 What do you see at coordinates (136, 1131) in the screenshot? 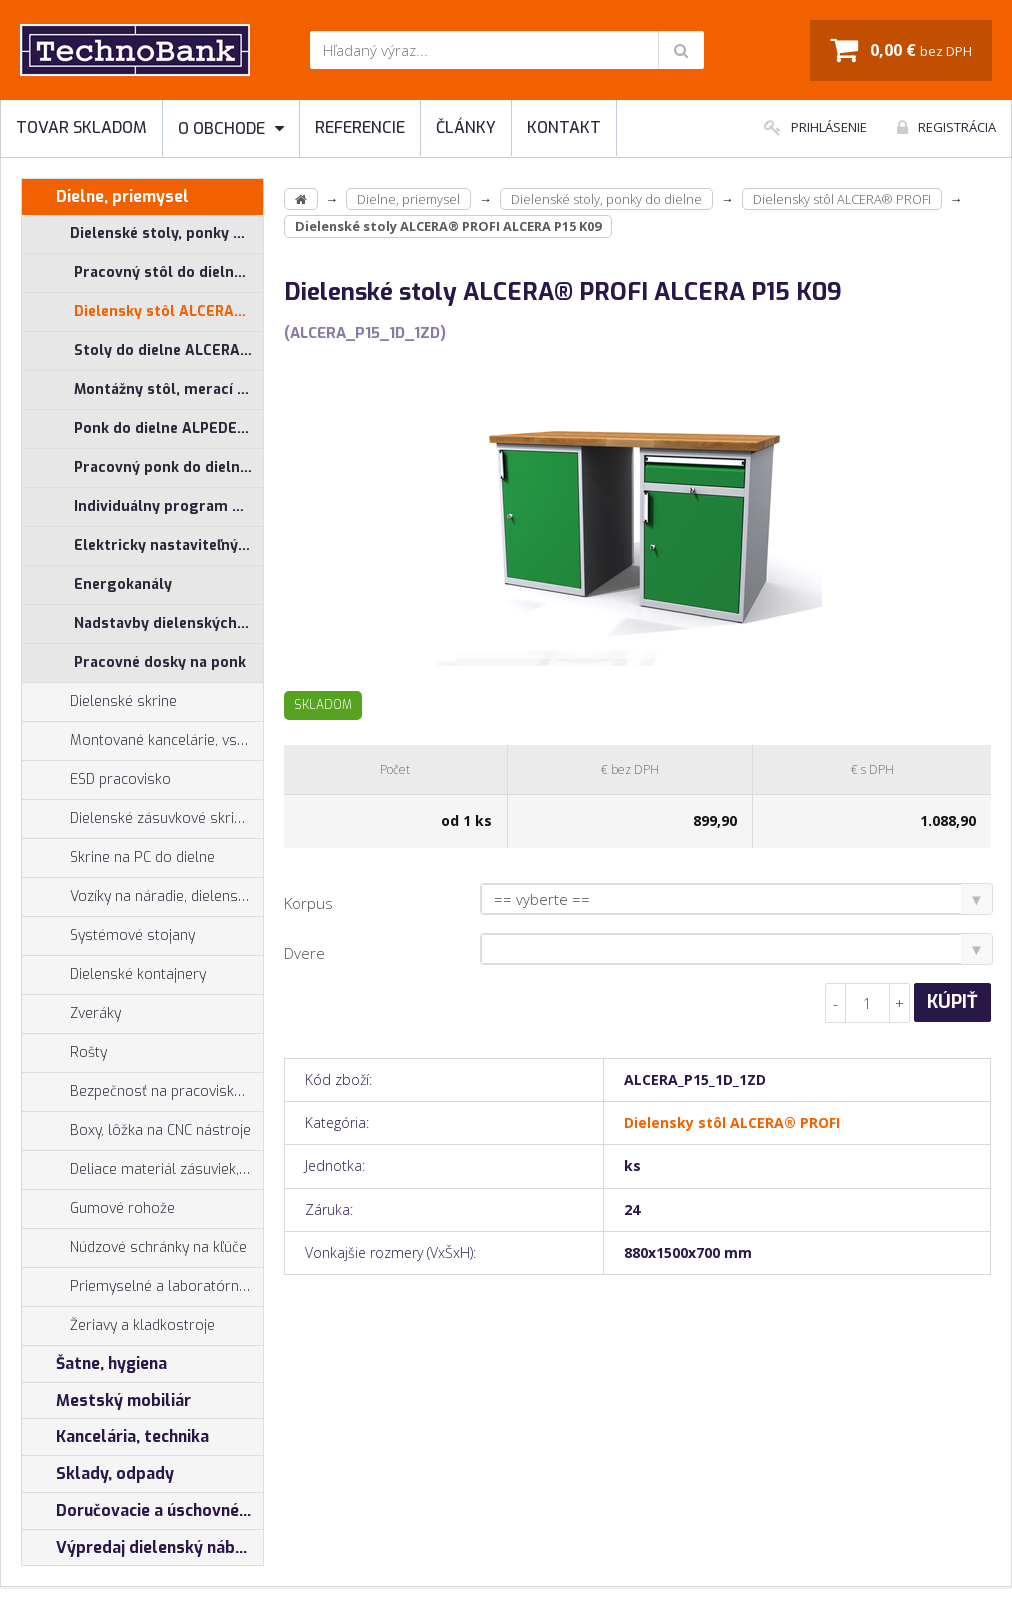
I see `Boxy, lôžka na CNC nástroje` at bounding box center [136, 1131].